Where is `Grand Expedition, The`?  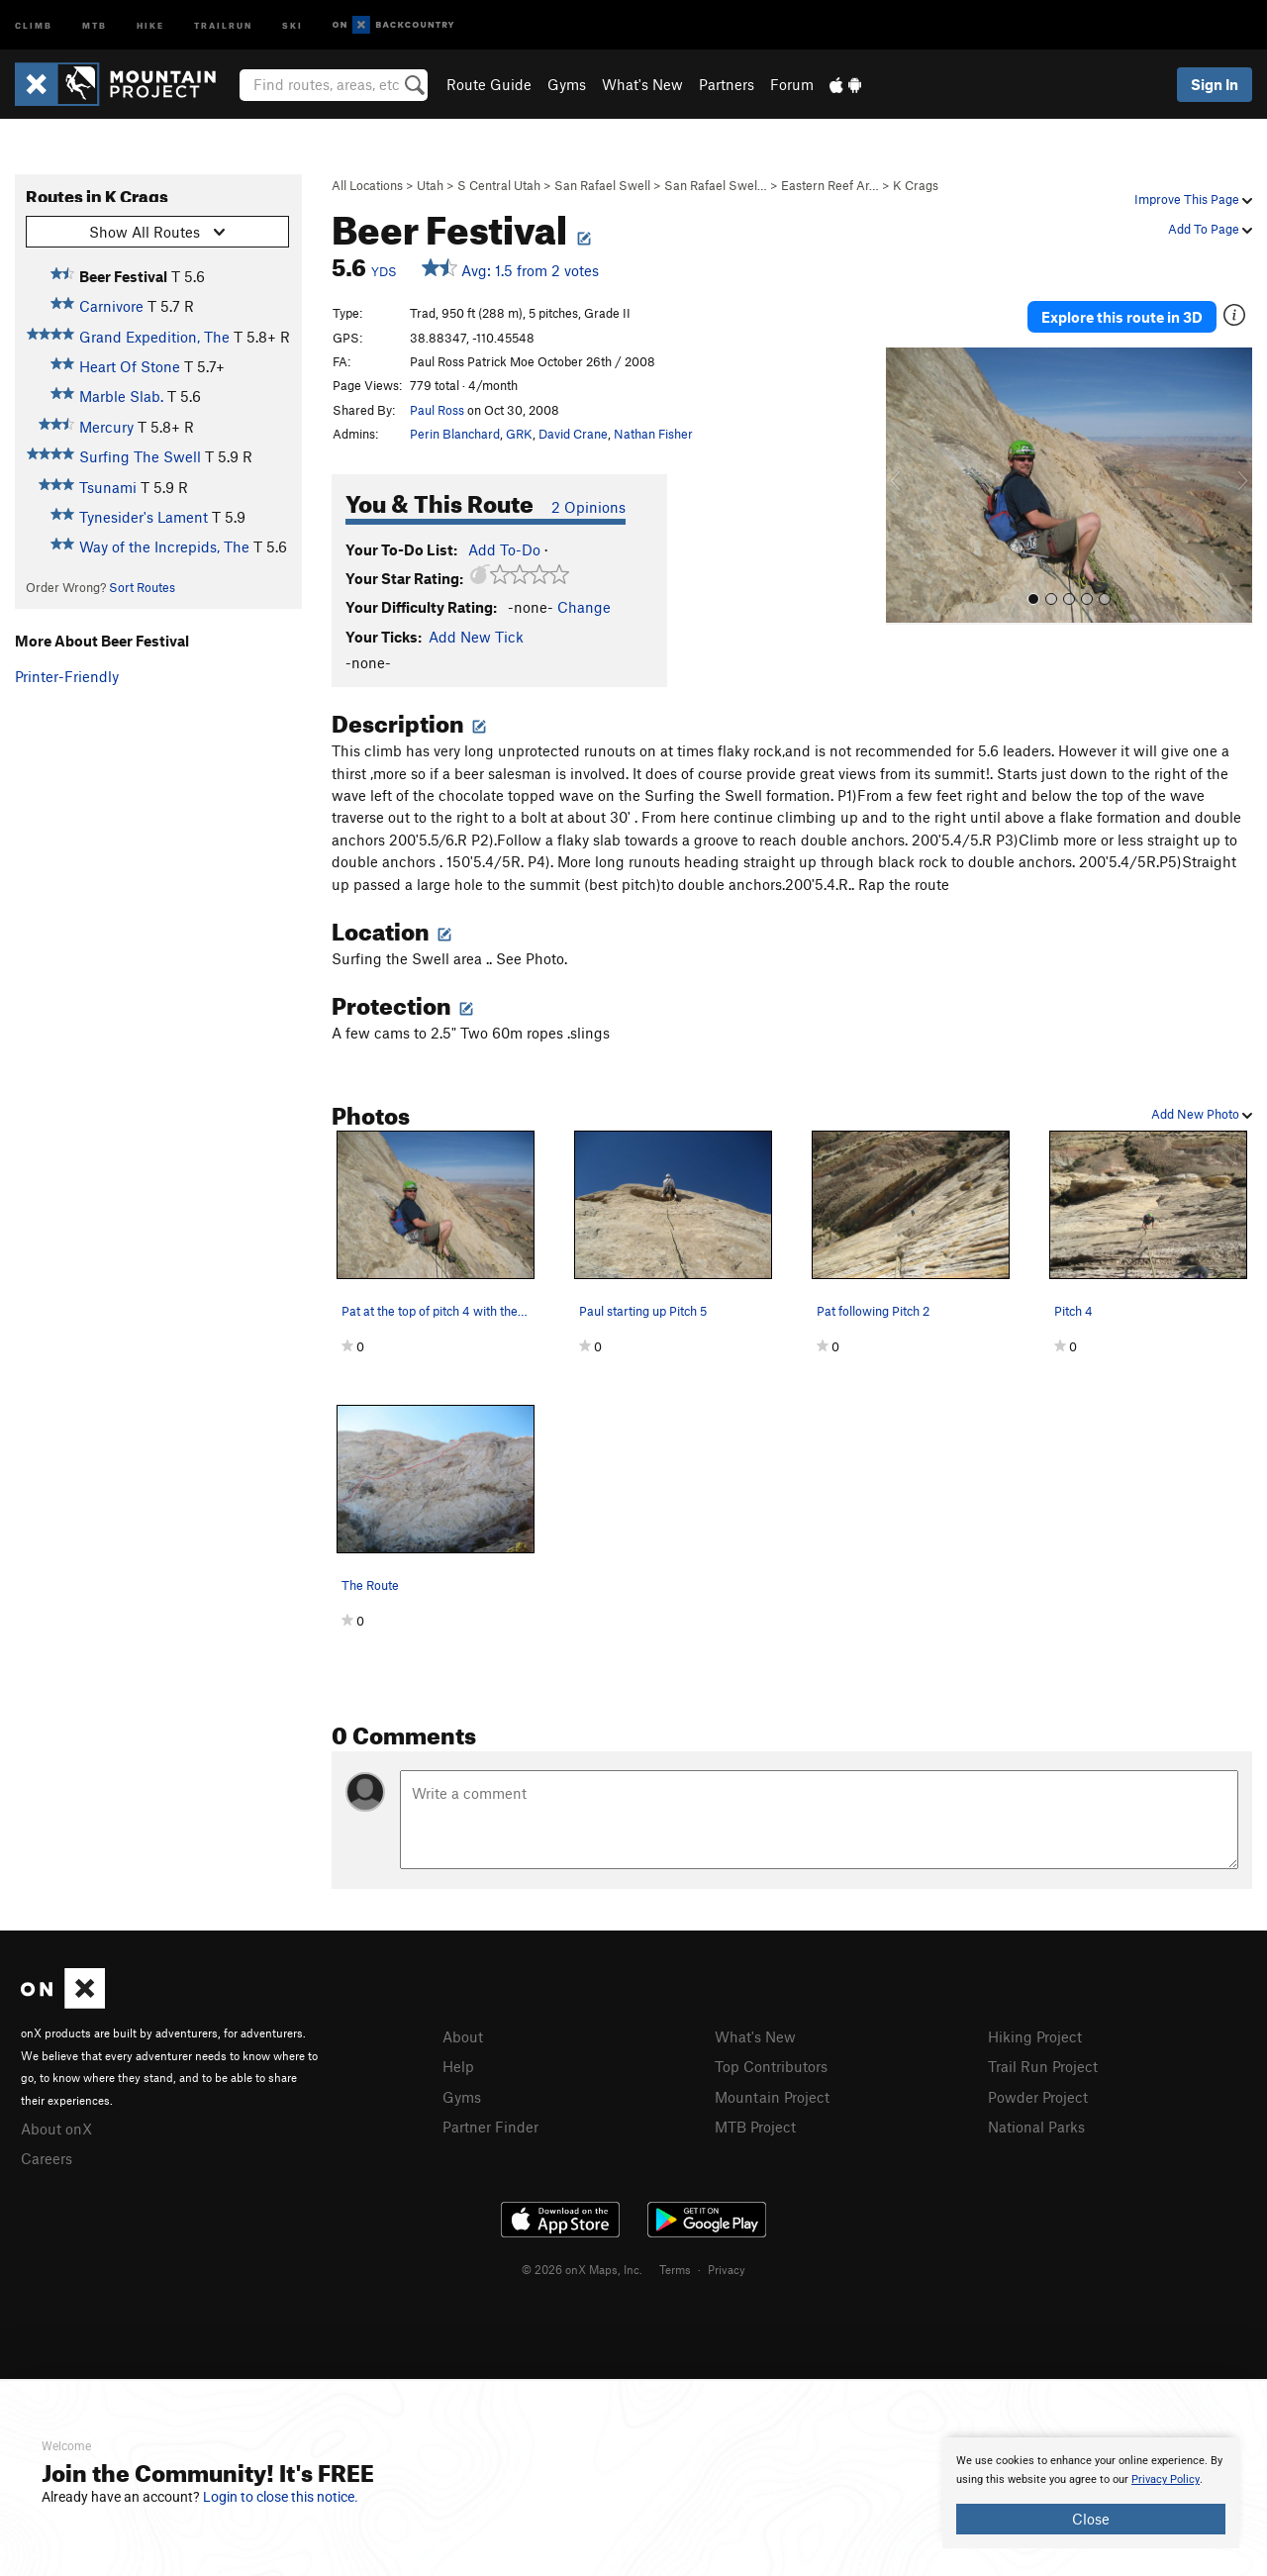
Grand Expedition, The is located at coordinates (154, 337).